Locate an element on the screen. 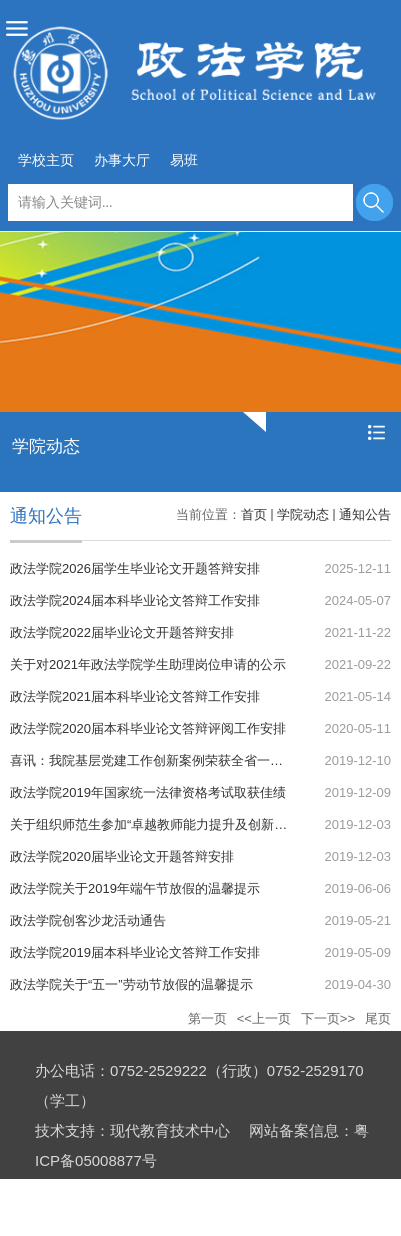 The image size is (401, 1236). 政法学院关于2019年端午节放假的温馨提示 is located at coordinates (135, 888).